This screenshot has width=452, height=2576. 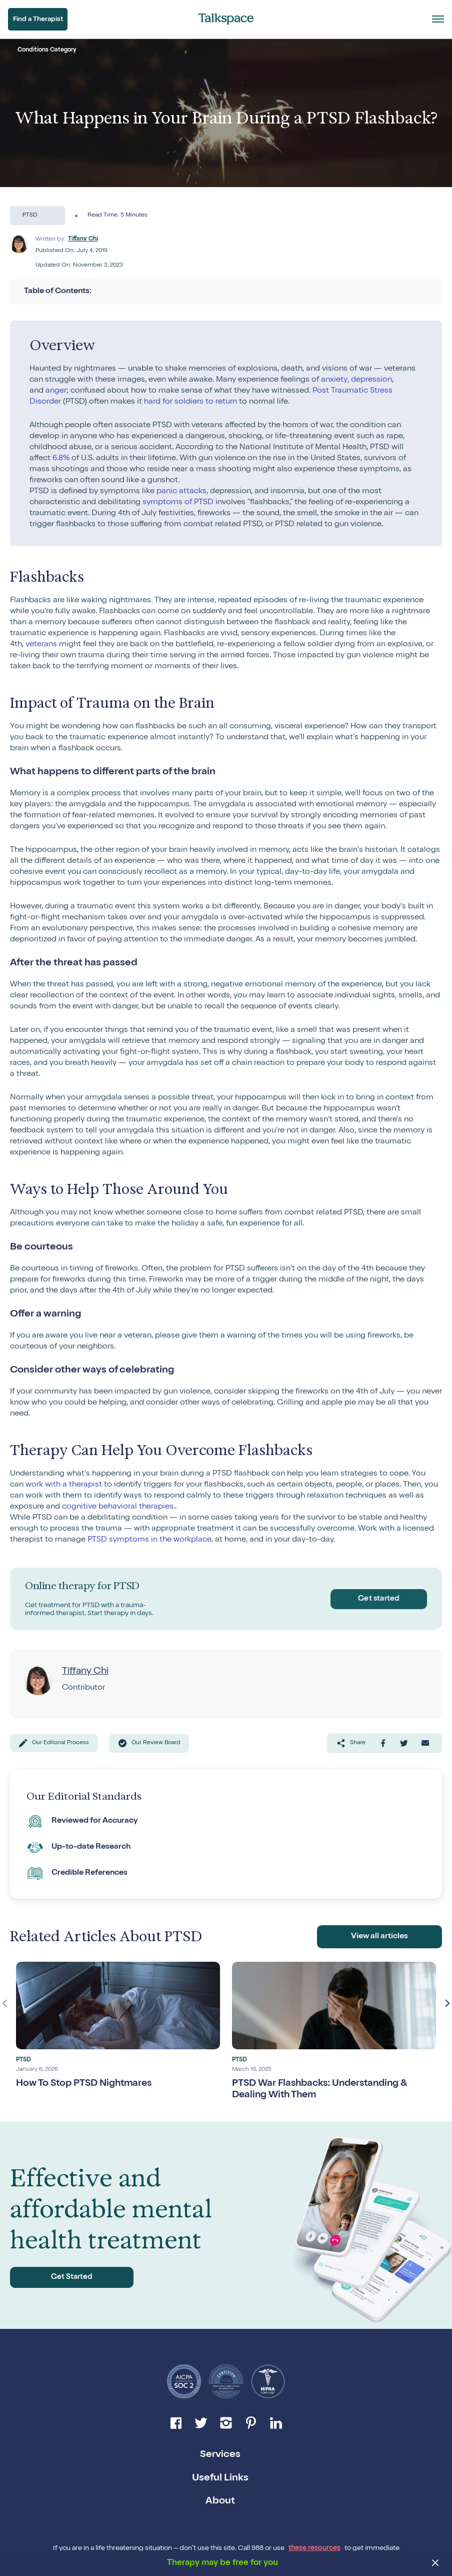 What do you see at coordinates (64, 1485) in the screenshot?
I see `work with a therapist` at bounding box center [64, 1485].